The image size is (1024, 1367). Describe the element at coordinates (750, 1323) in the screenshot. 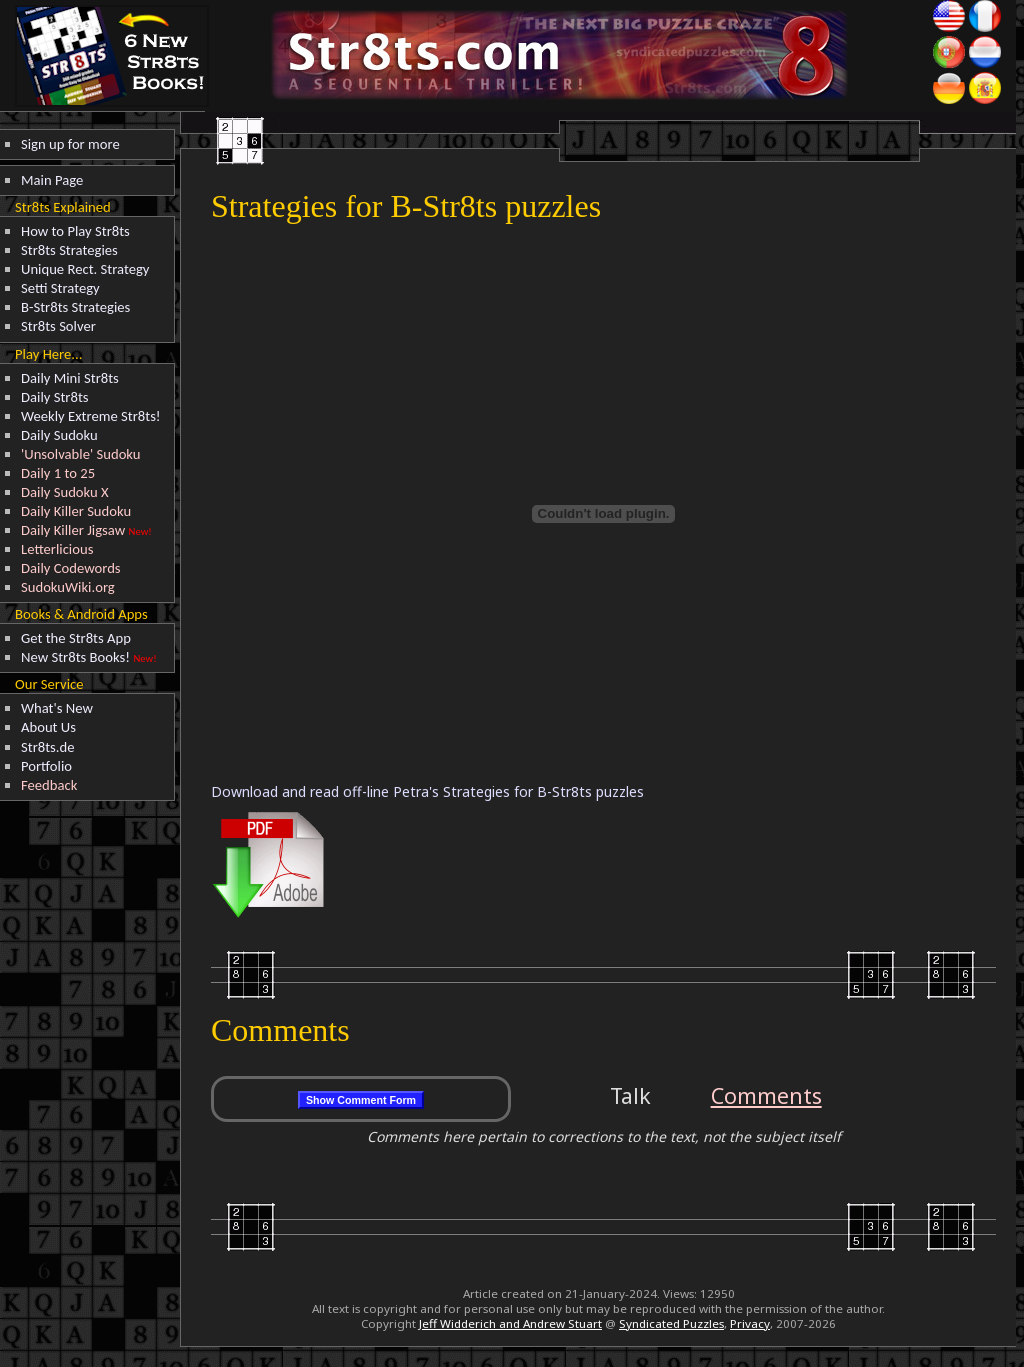

I see `Privacy` at that location.